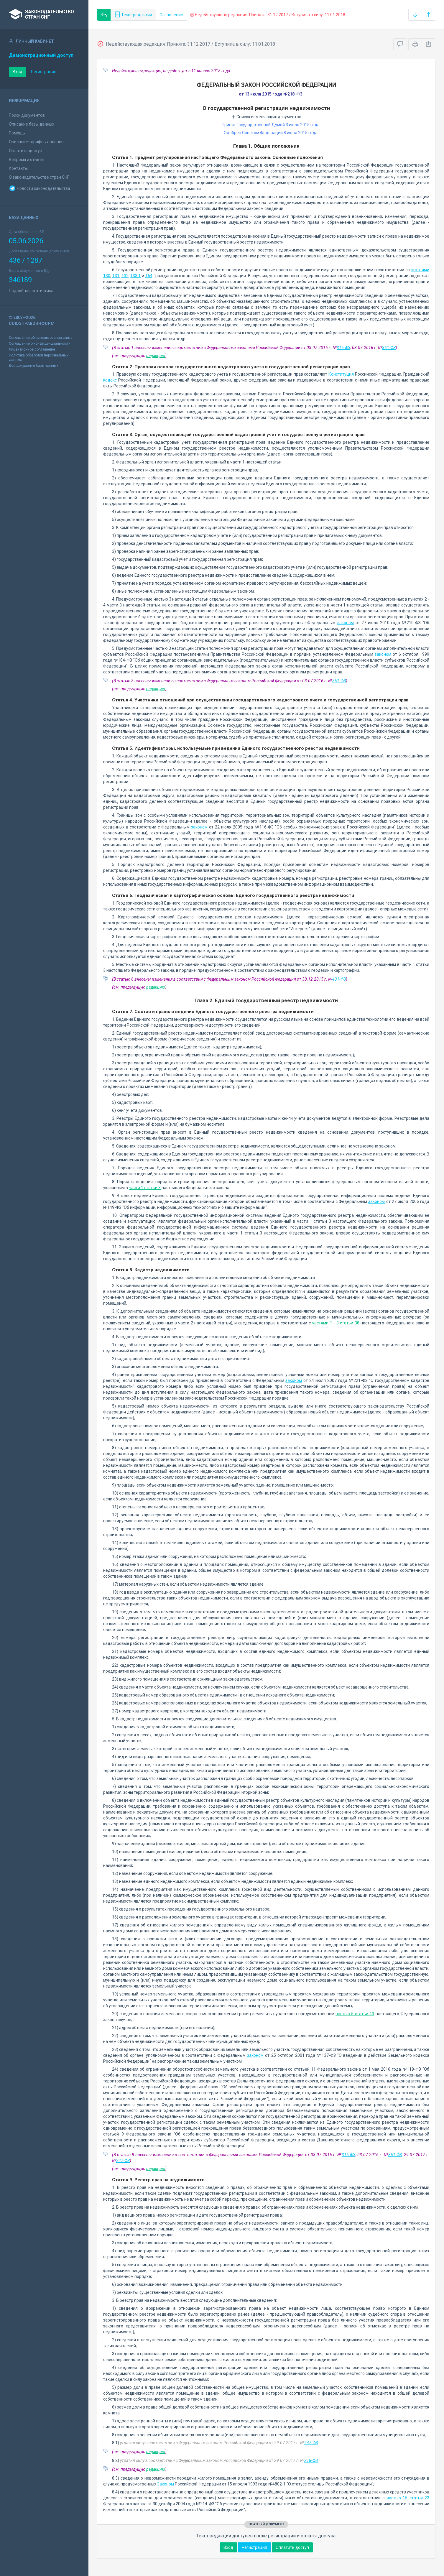  What do you see at coordinates (17, 71) in the screenshot?
I see `Вход` at bounding box center [17, 71].